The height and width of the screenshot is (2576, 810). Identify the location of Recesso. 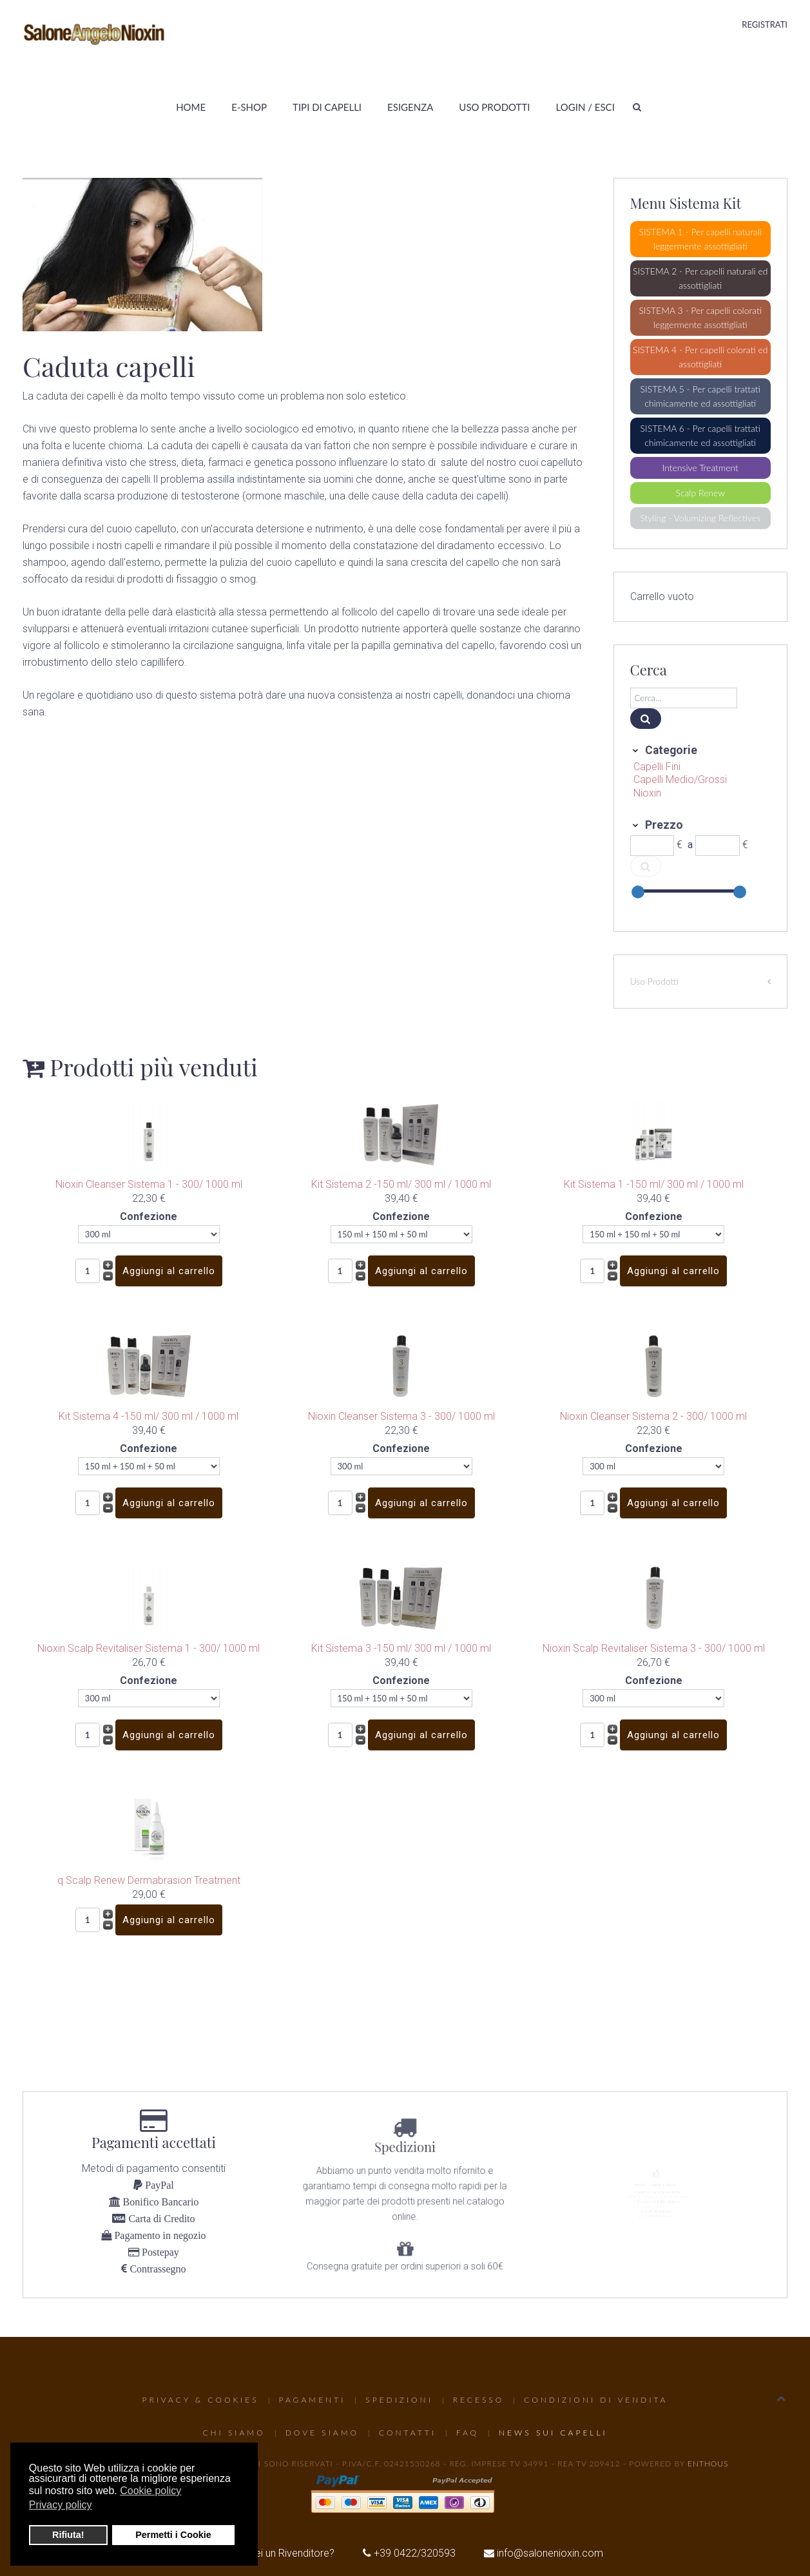
(478, 2400).